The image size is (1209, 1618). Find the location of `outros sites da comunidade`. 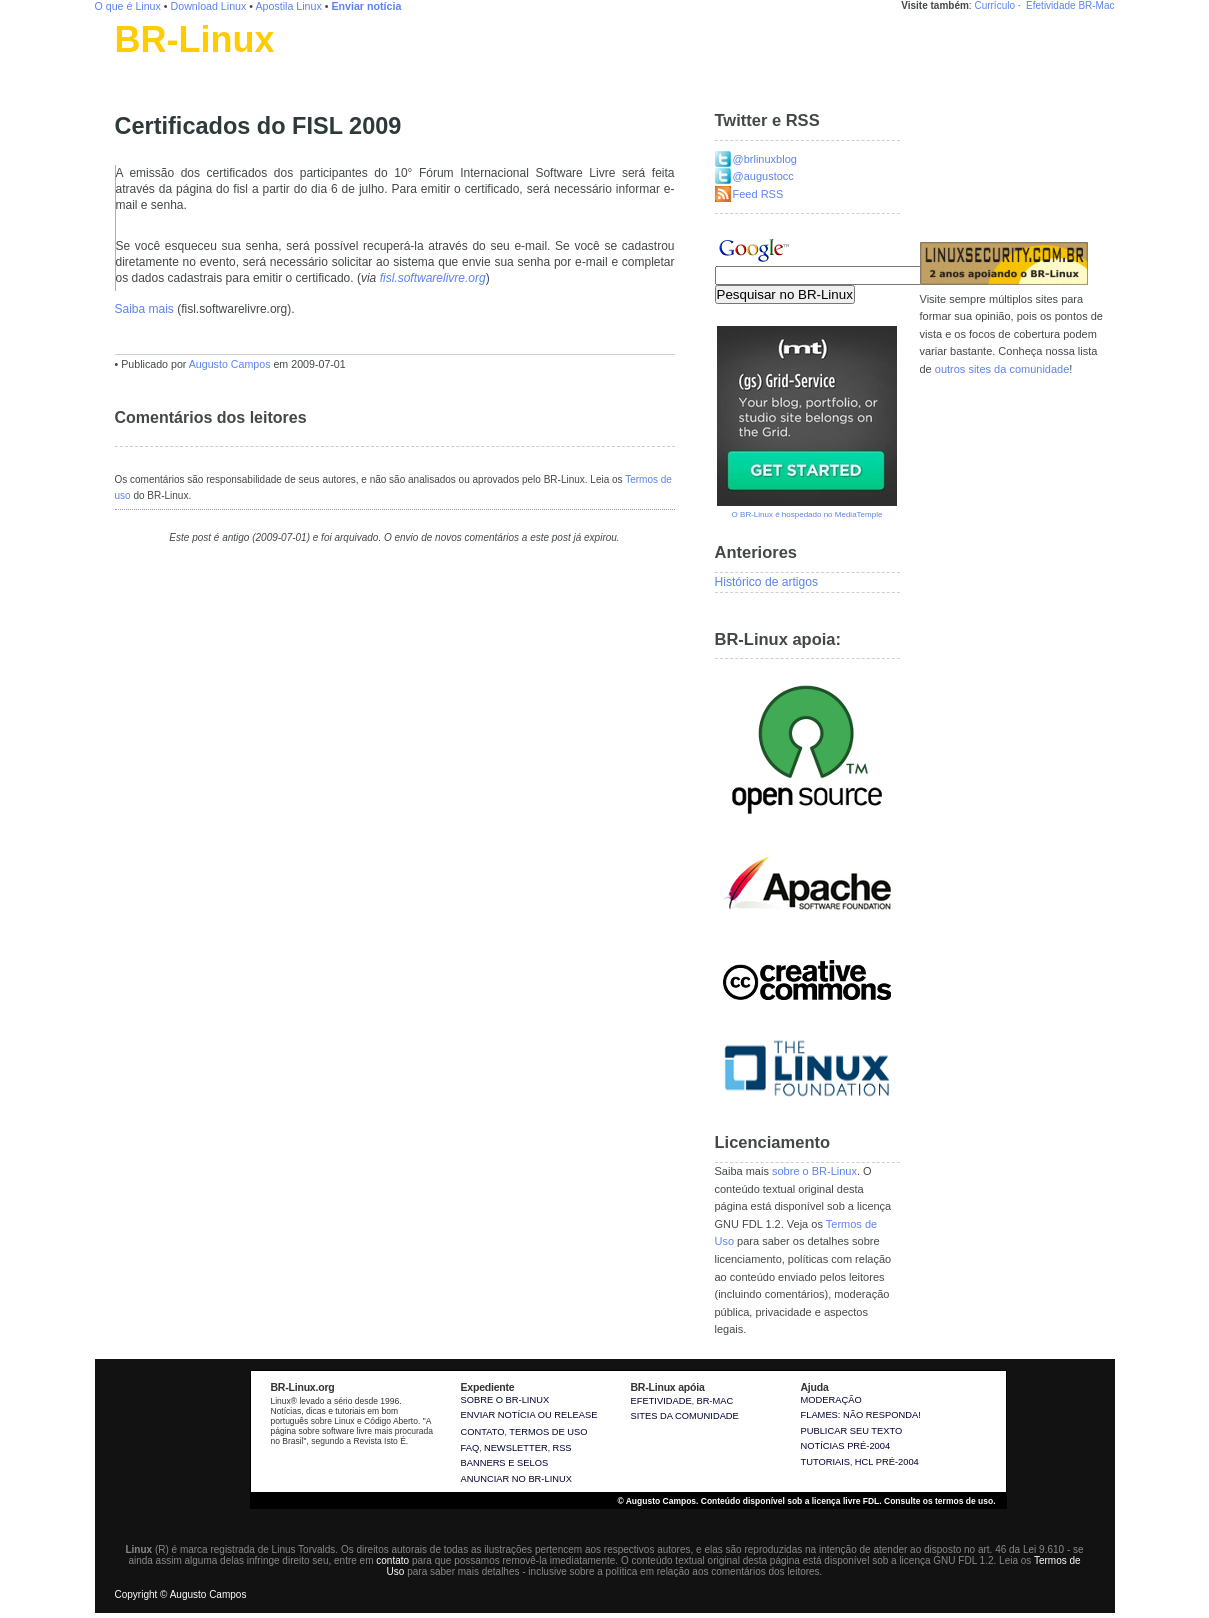

outros sites da comunidade is located at coordinates (1002, 369).